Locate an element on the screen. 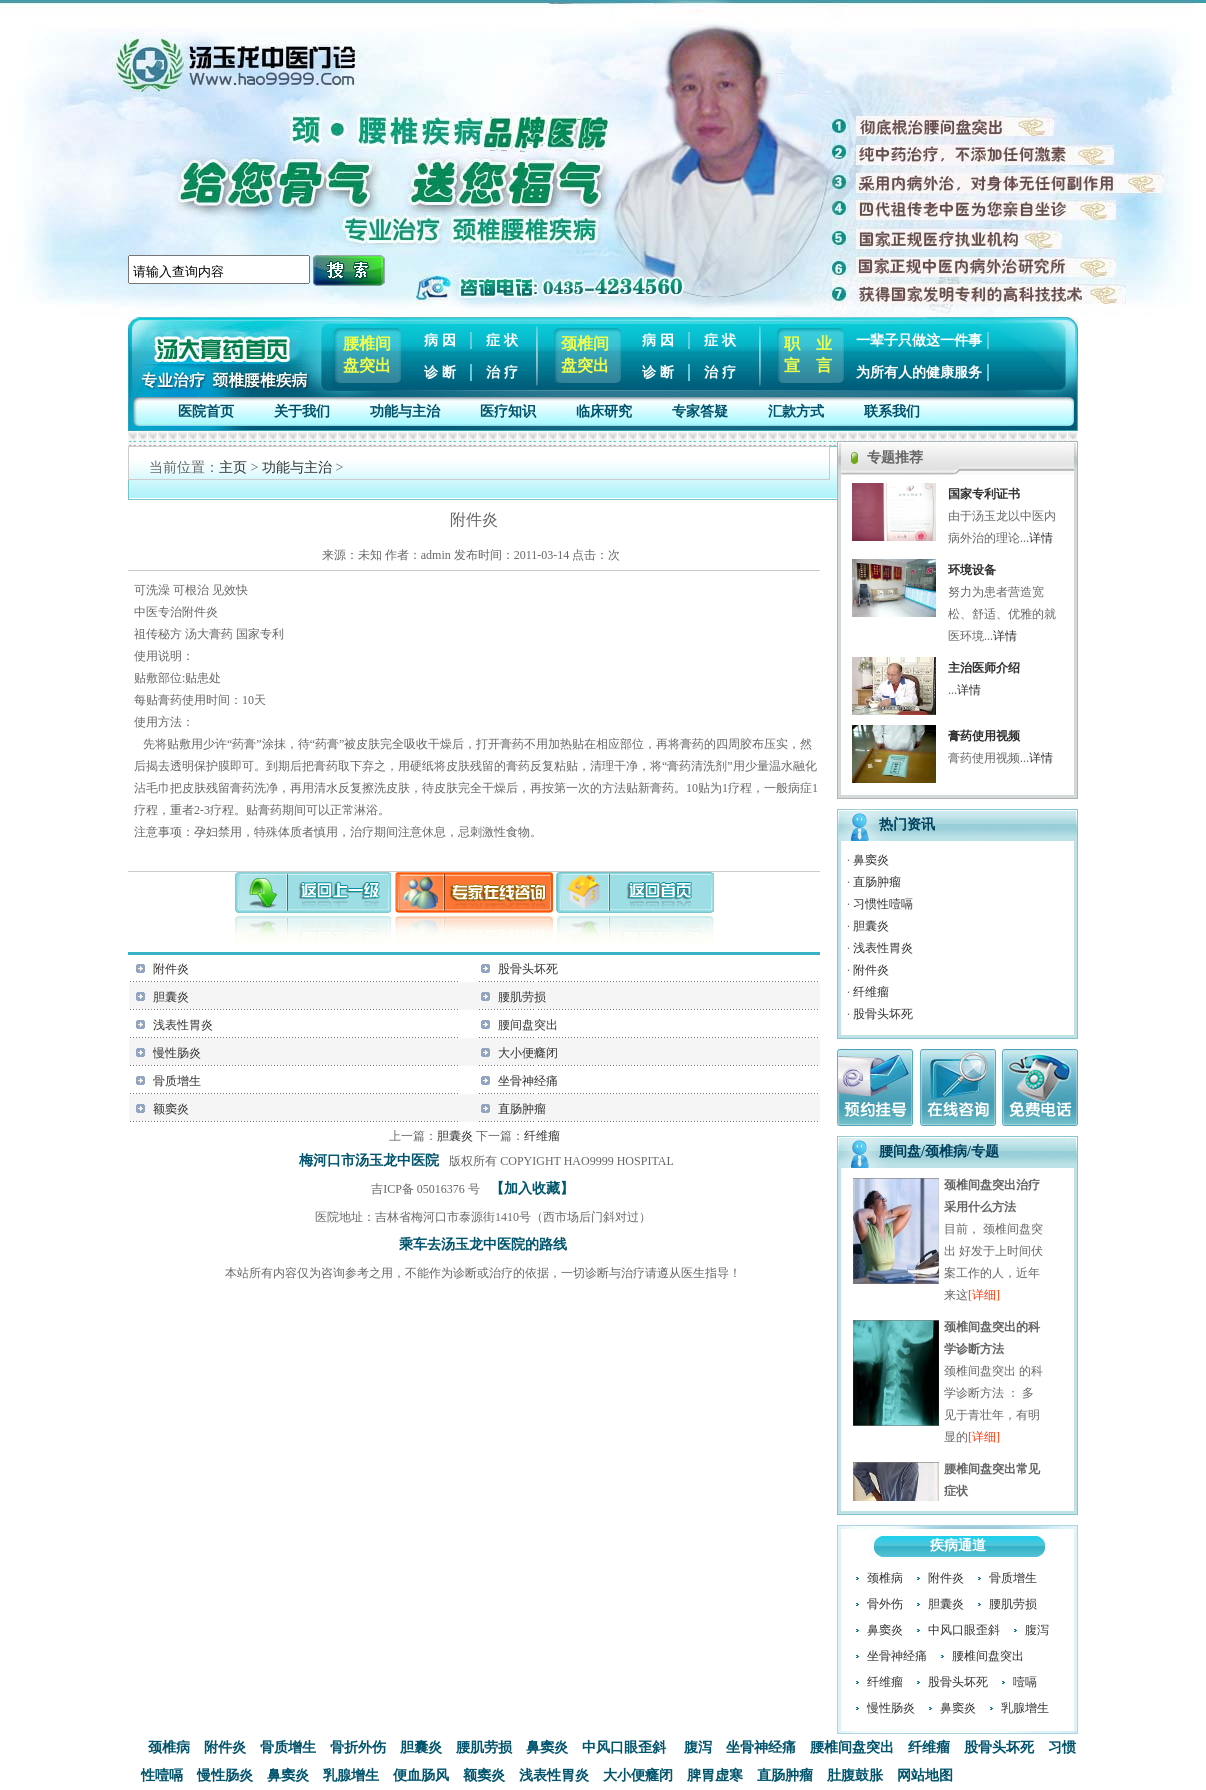 This screenshot has width=1206, height=1790. 习惯性噎嗝 is located at coordinates (883, 904).